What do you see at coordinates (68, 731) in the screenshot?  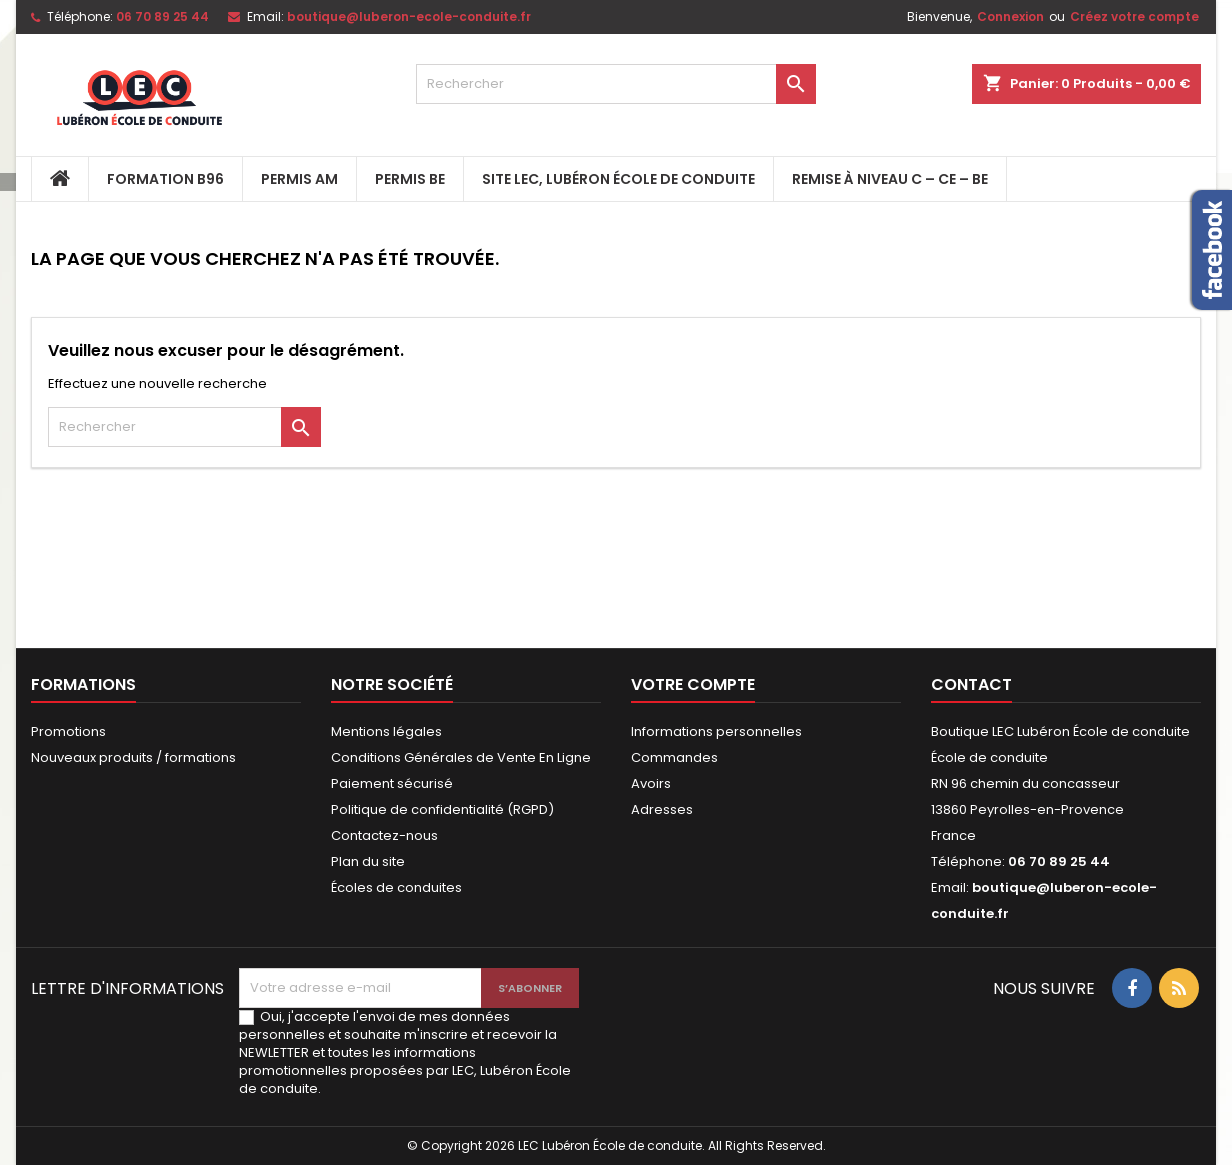 I see `Promotions` at bounding box center [68, 731].